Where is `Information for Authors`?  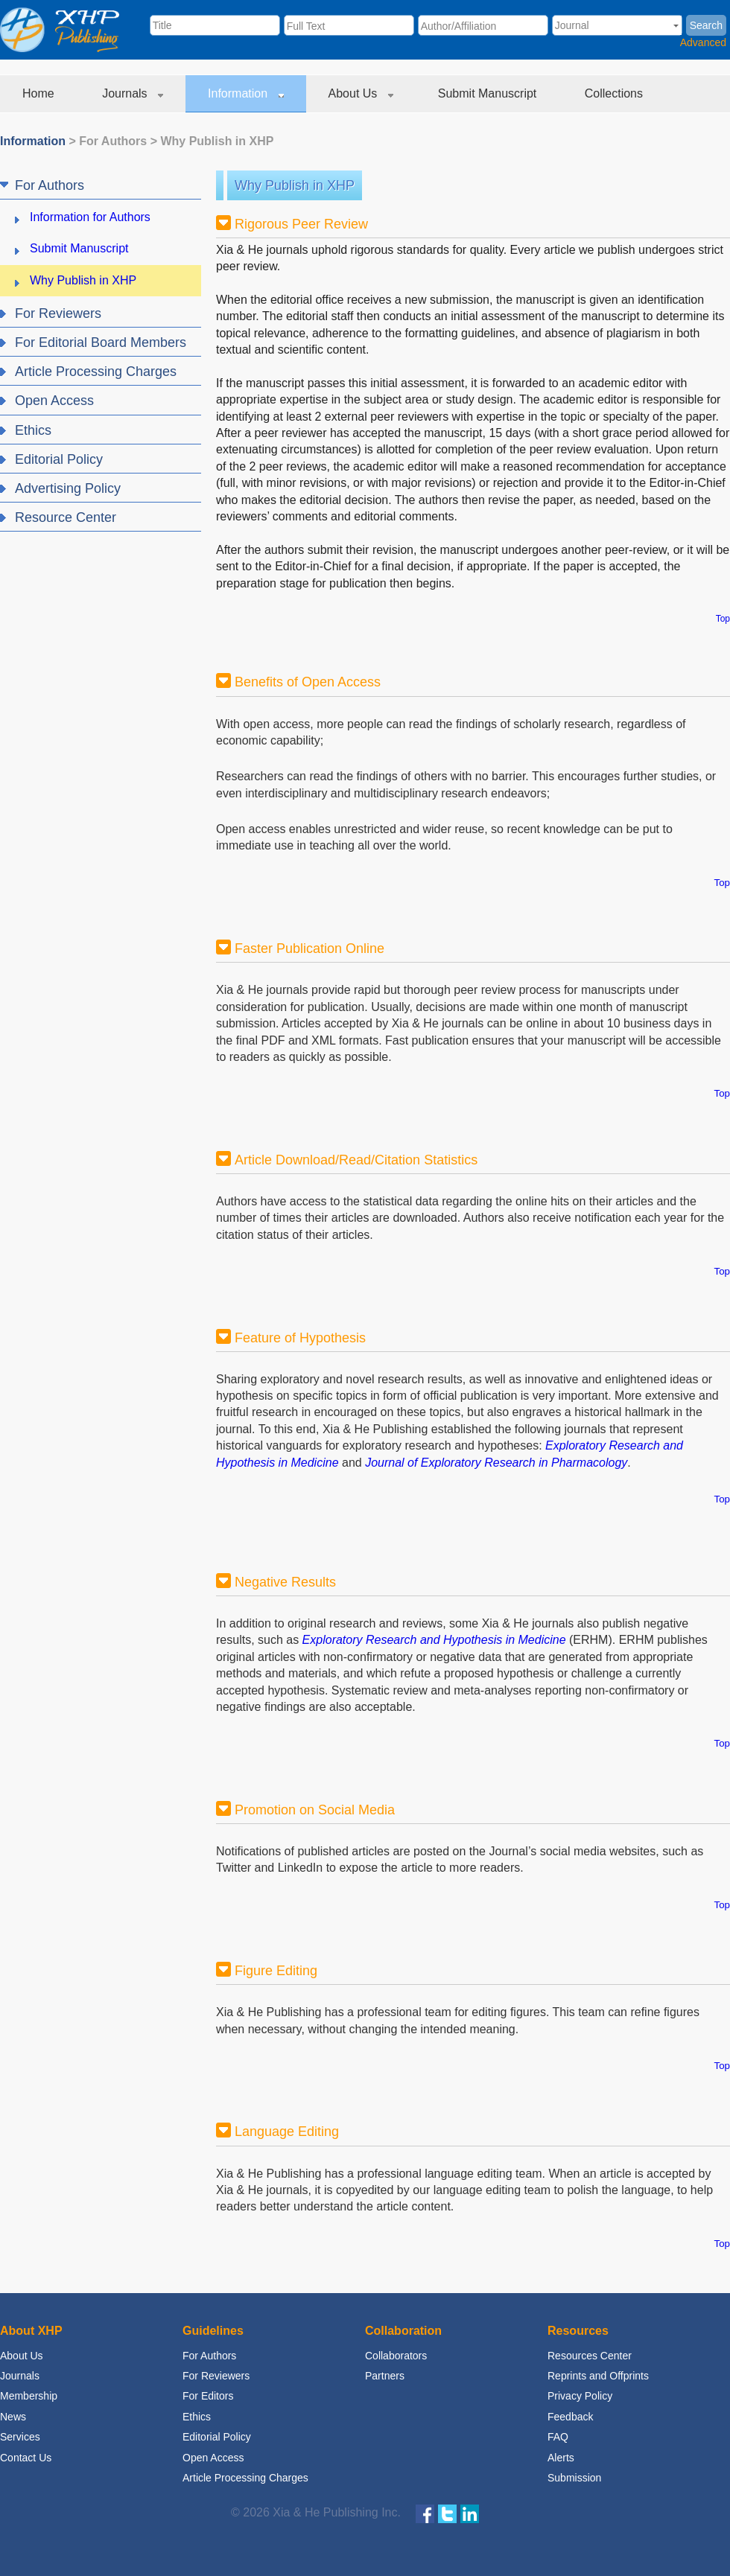
Information for Authors is located at coordinates (90, 217).